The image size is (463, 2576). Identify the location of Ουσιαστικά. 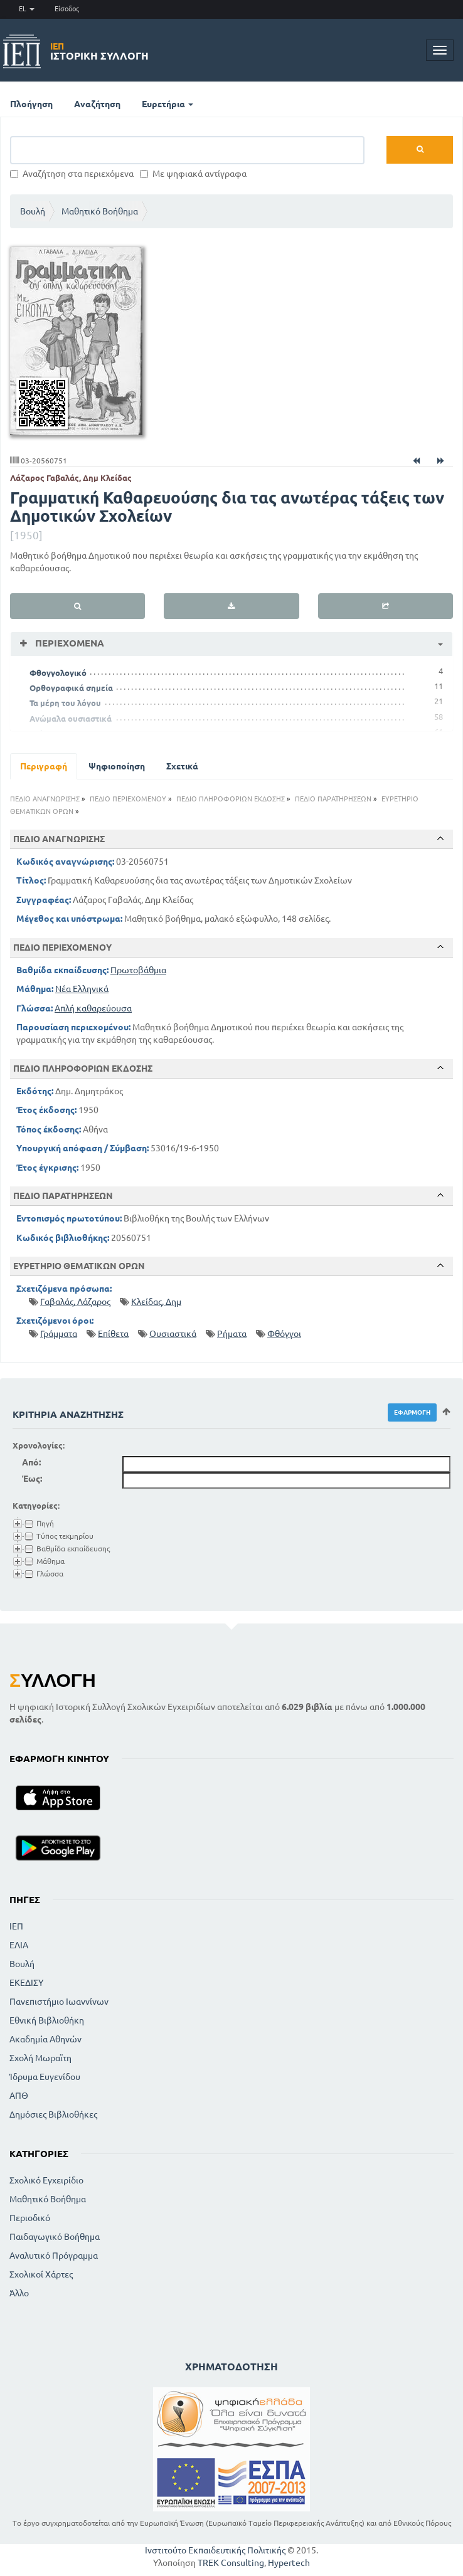
(172, 1334).